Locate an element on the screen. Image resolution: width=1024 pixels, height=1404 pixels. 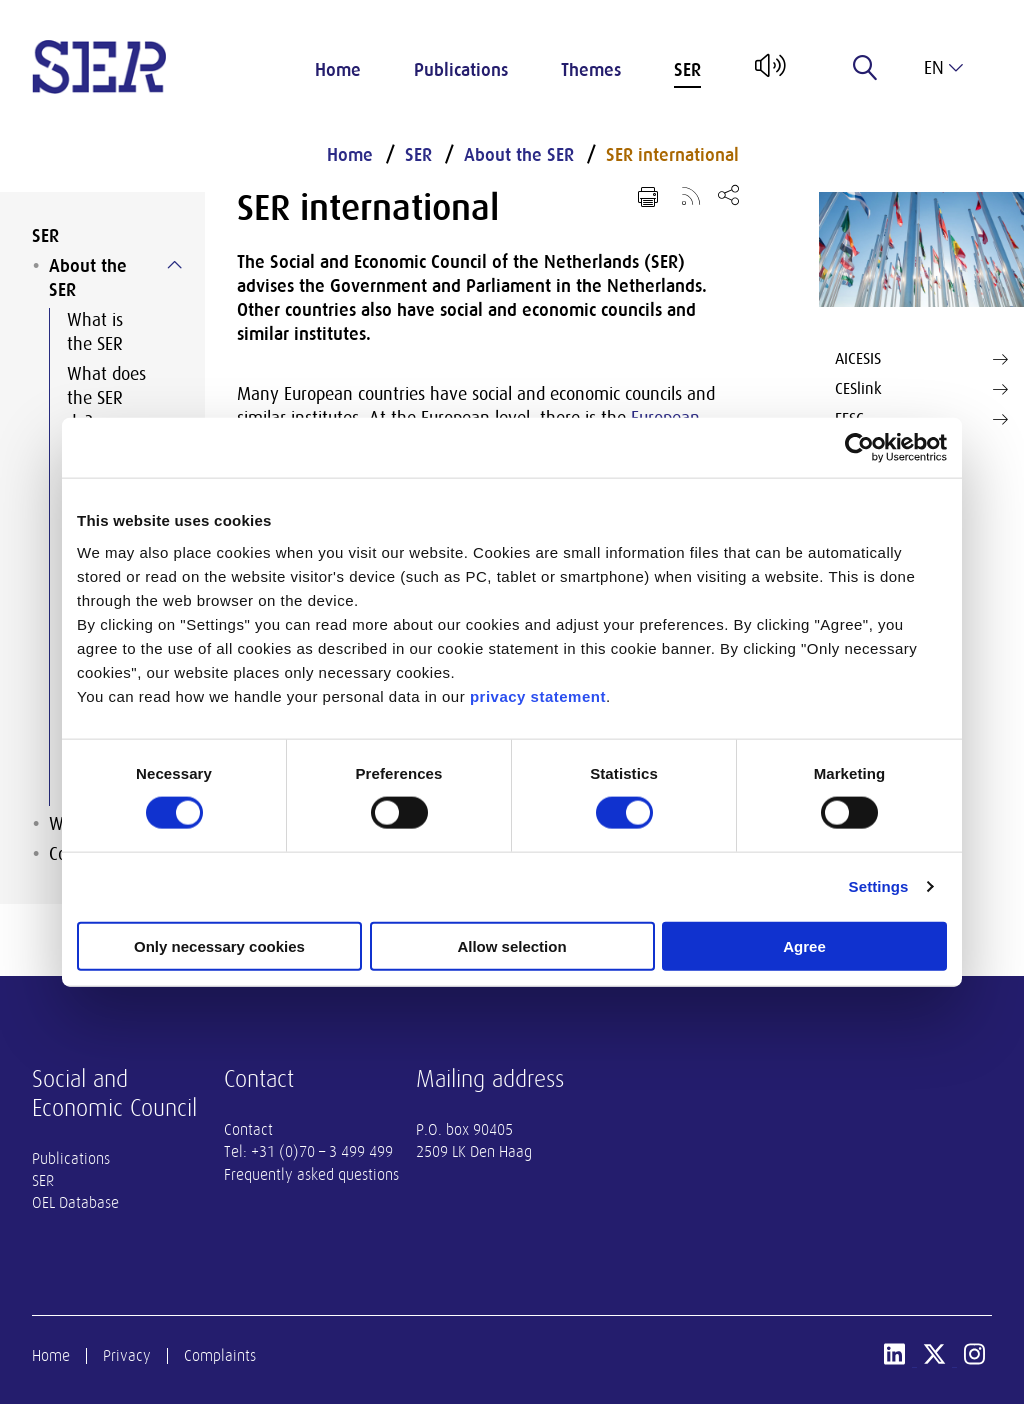
+31 (0)70 – 3 499 499 is located at coordinates (322, 1152).